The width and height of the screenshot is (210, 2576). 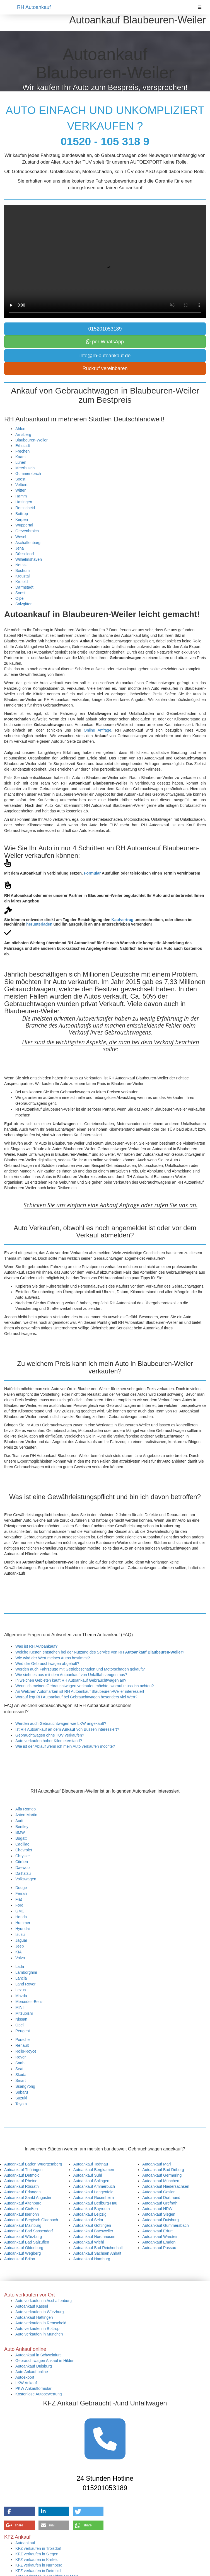 What do you see at coordinates (158, 2192) in the screenshot?
I see `Autoankauf Goslar` at bounding box center [158, 2192].